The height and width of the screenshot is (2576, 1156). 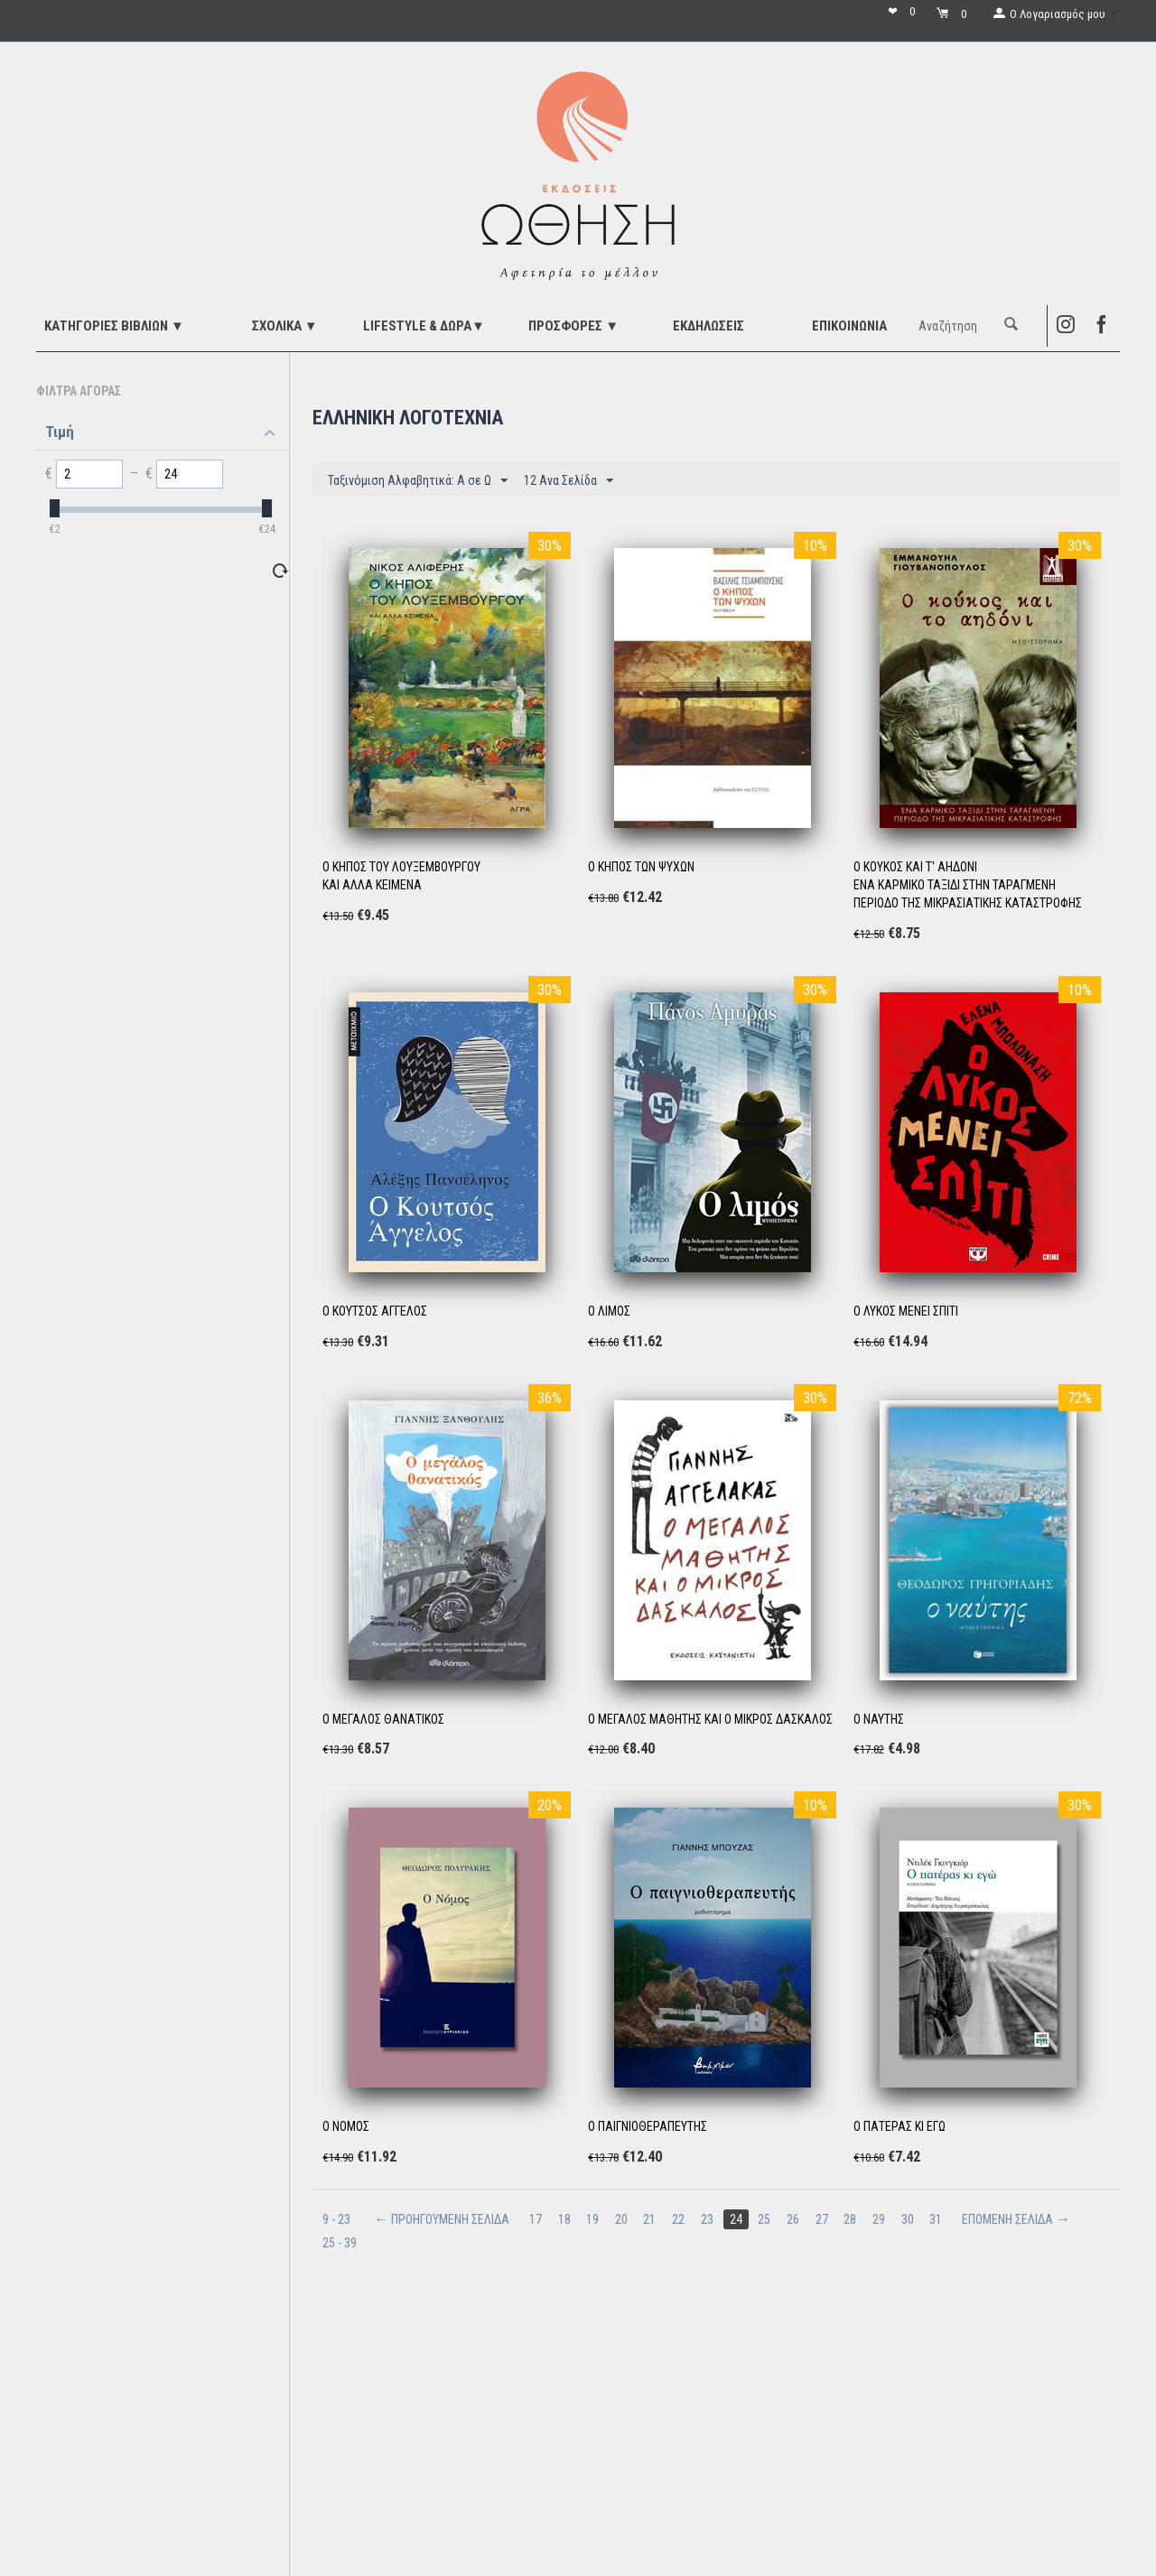 I want to click on ΣΧΟΛΙΚΑ ▼, so click(x=285, y=326).